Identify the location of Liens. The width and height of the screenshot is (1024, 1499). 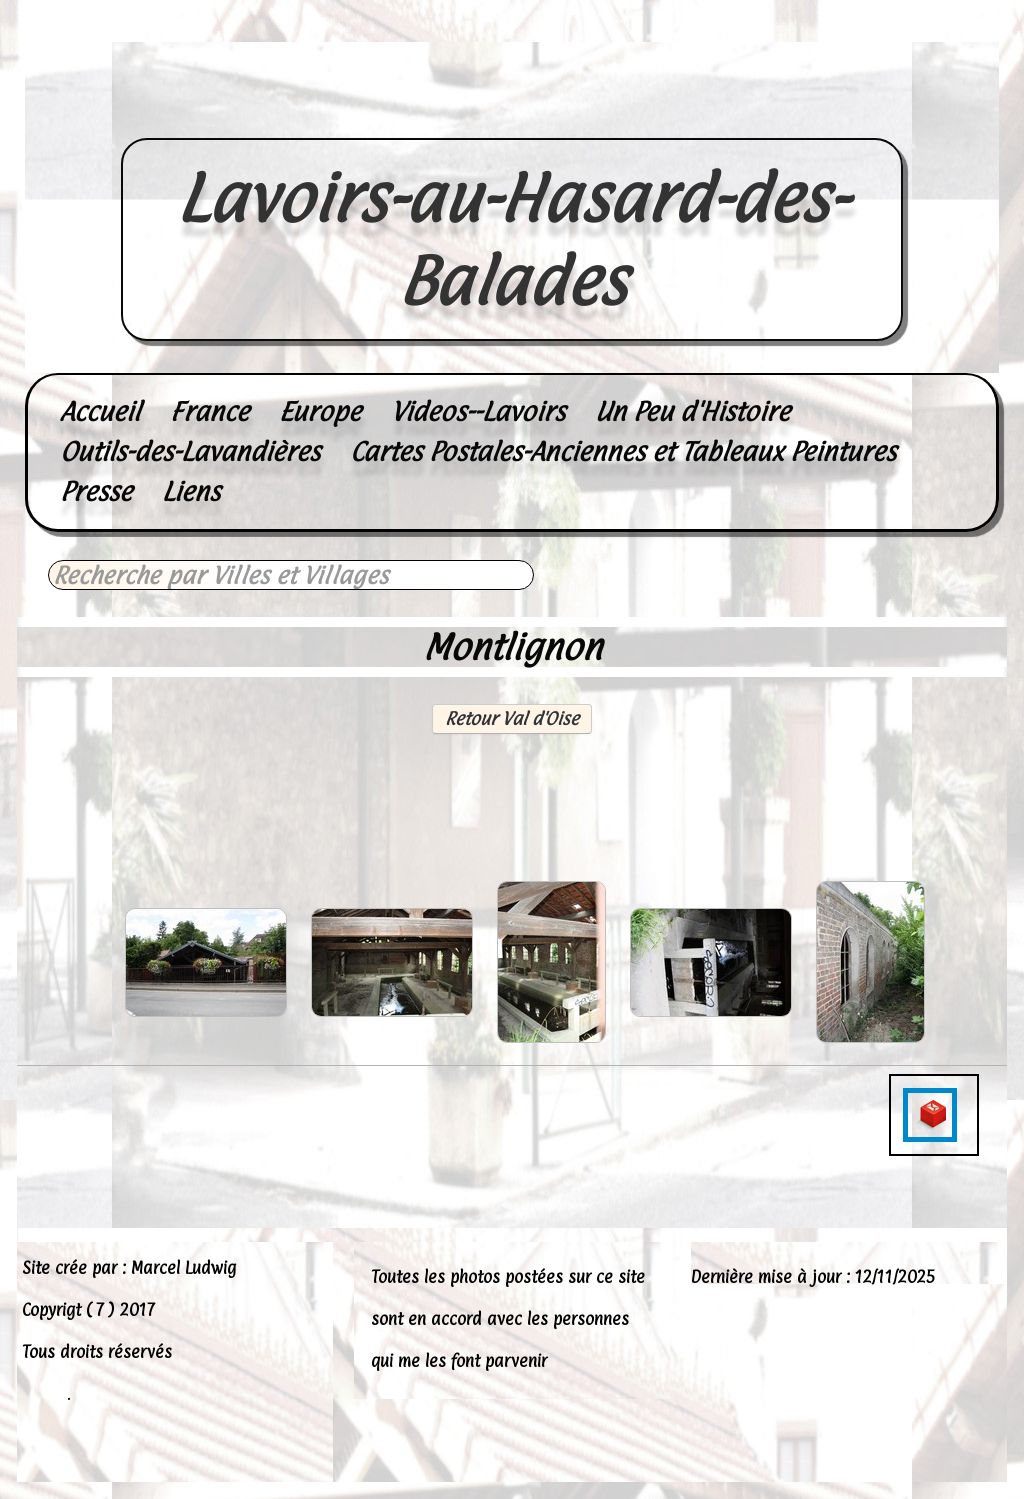
(191, 491).